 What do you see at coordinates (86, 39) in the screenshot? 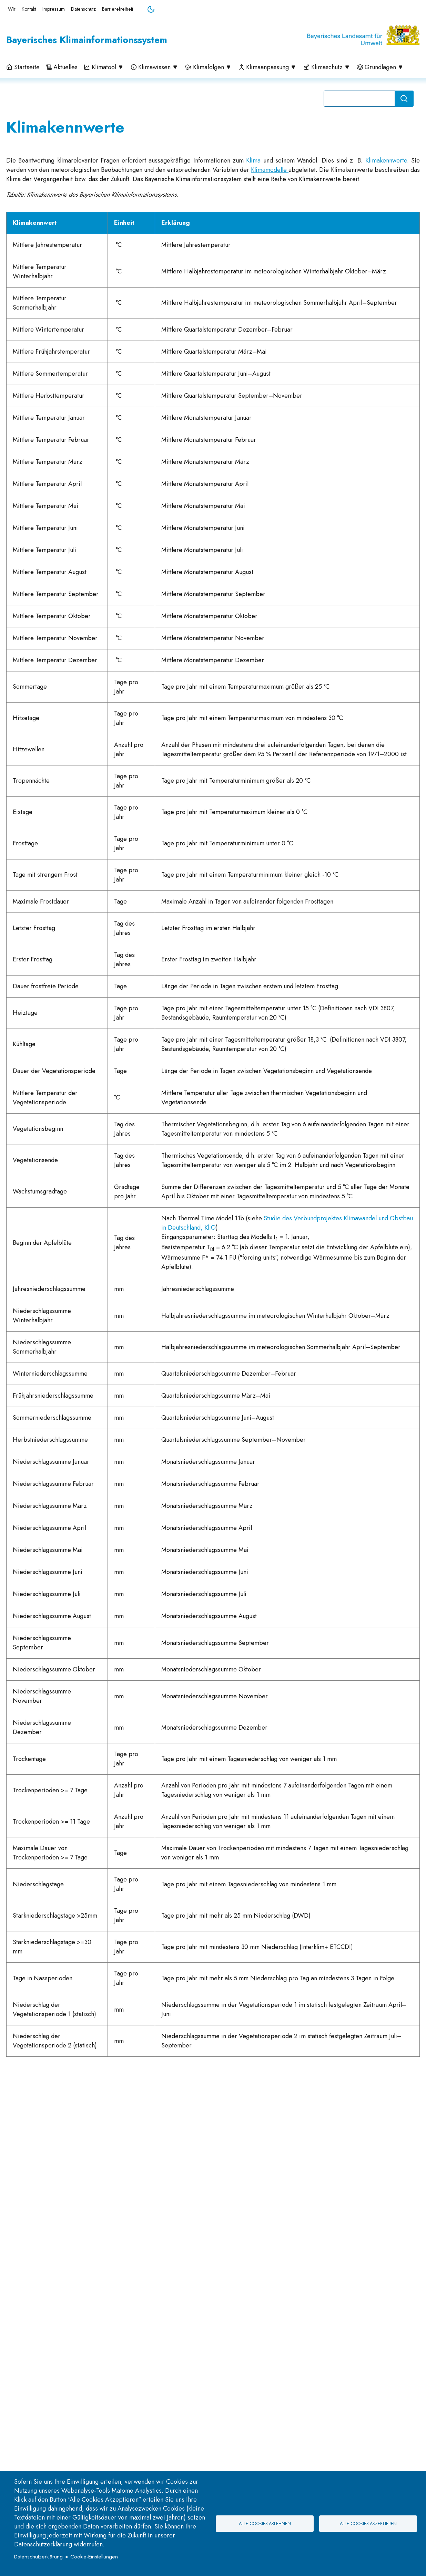
I see `Bayerisches Klimainformationssystem` at bounding box center [86, 39].